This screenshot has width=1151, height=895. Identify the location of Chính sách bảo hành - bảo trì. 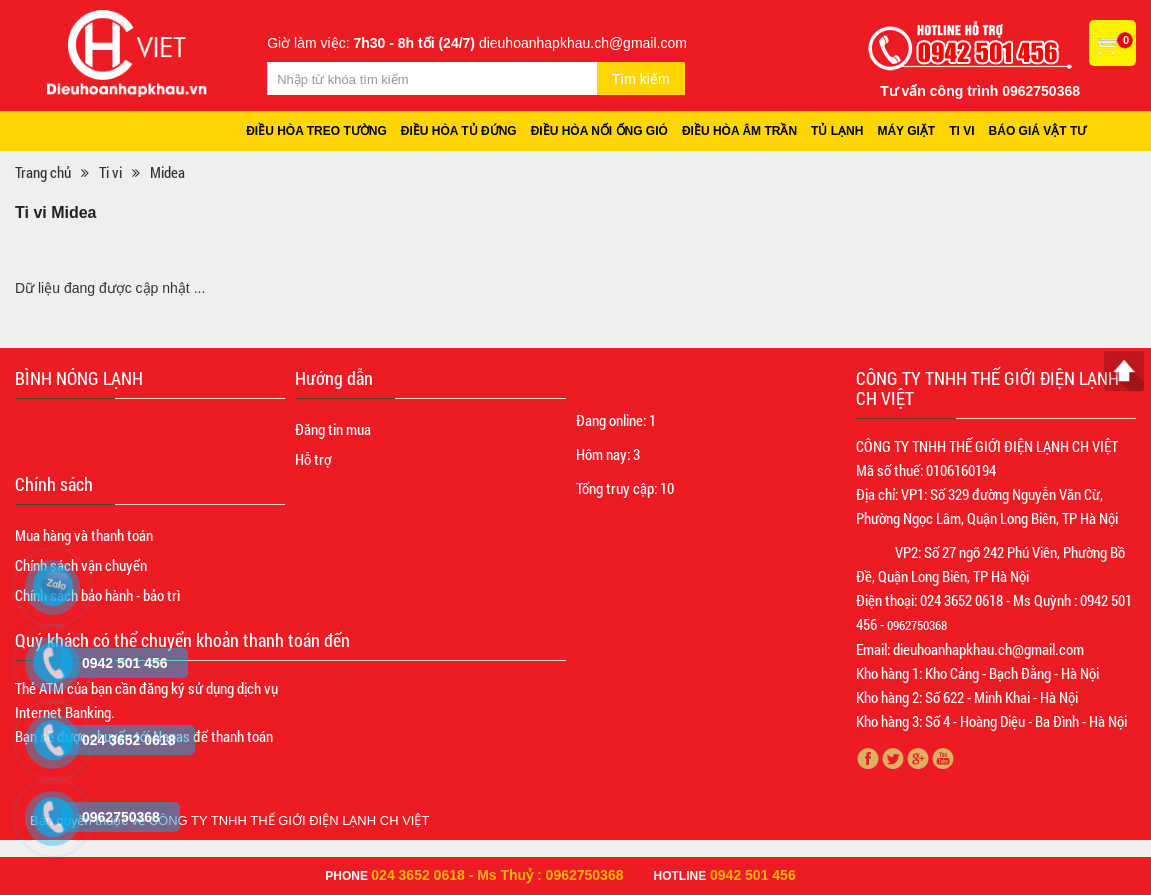
(97, 595).